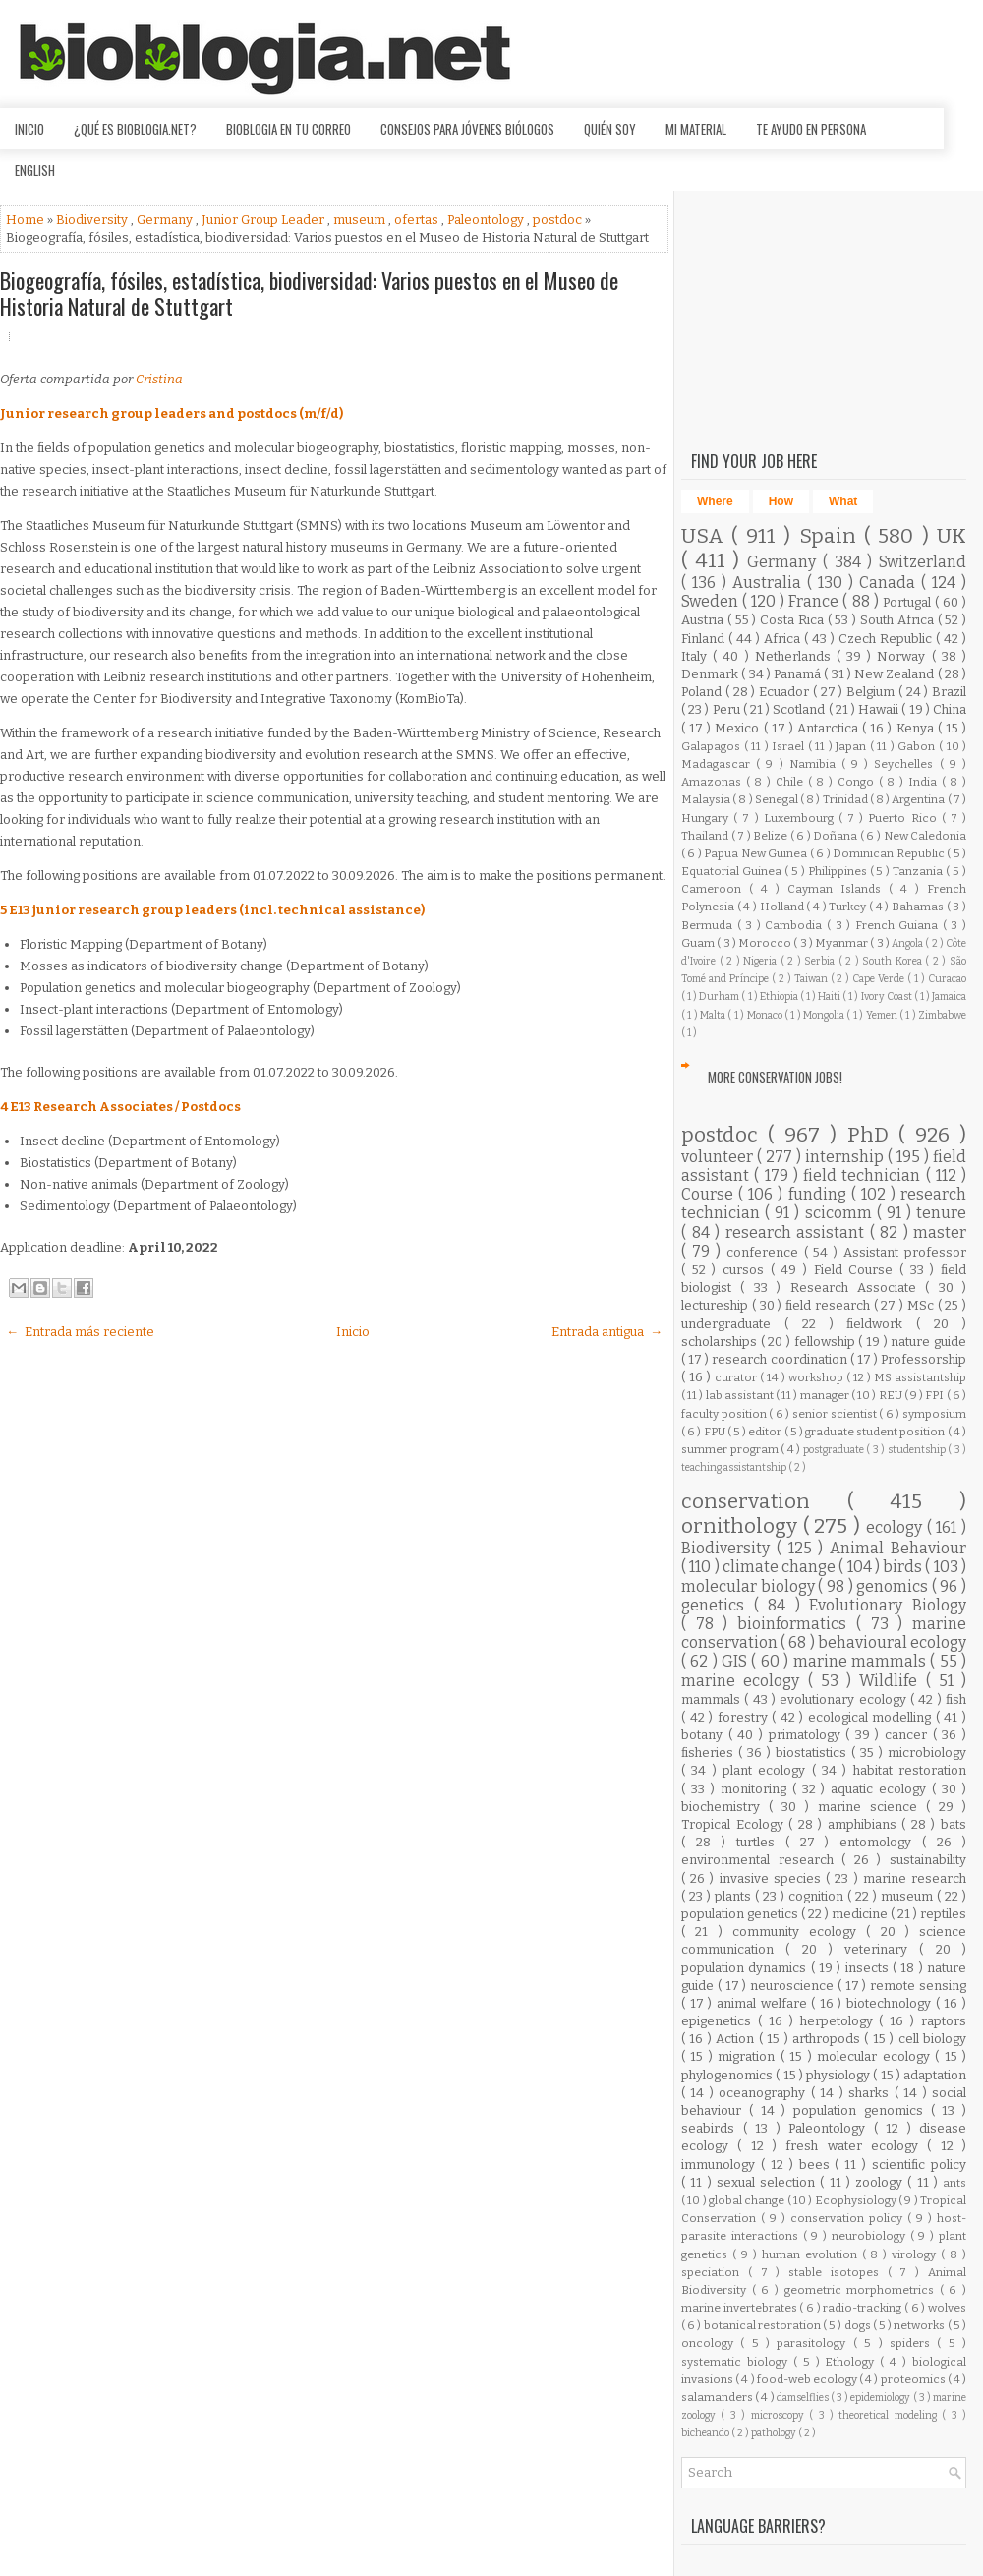 The height and width of the screenshot is (2576, 983). Describe the element at coordinates (695, 129) in the screenshot. I see `Mi material` at that location.